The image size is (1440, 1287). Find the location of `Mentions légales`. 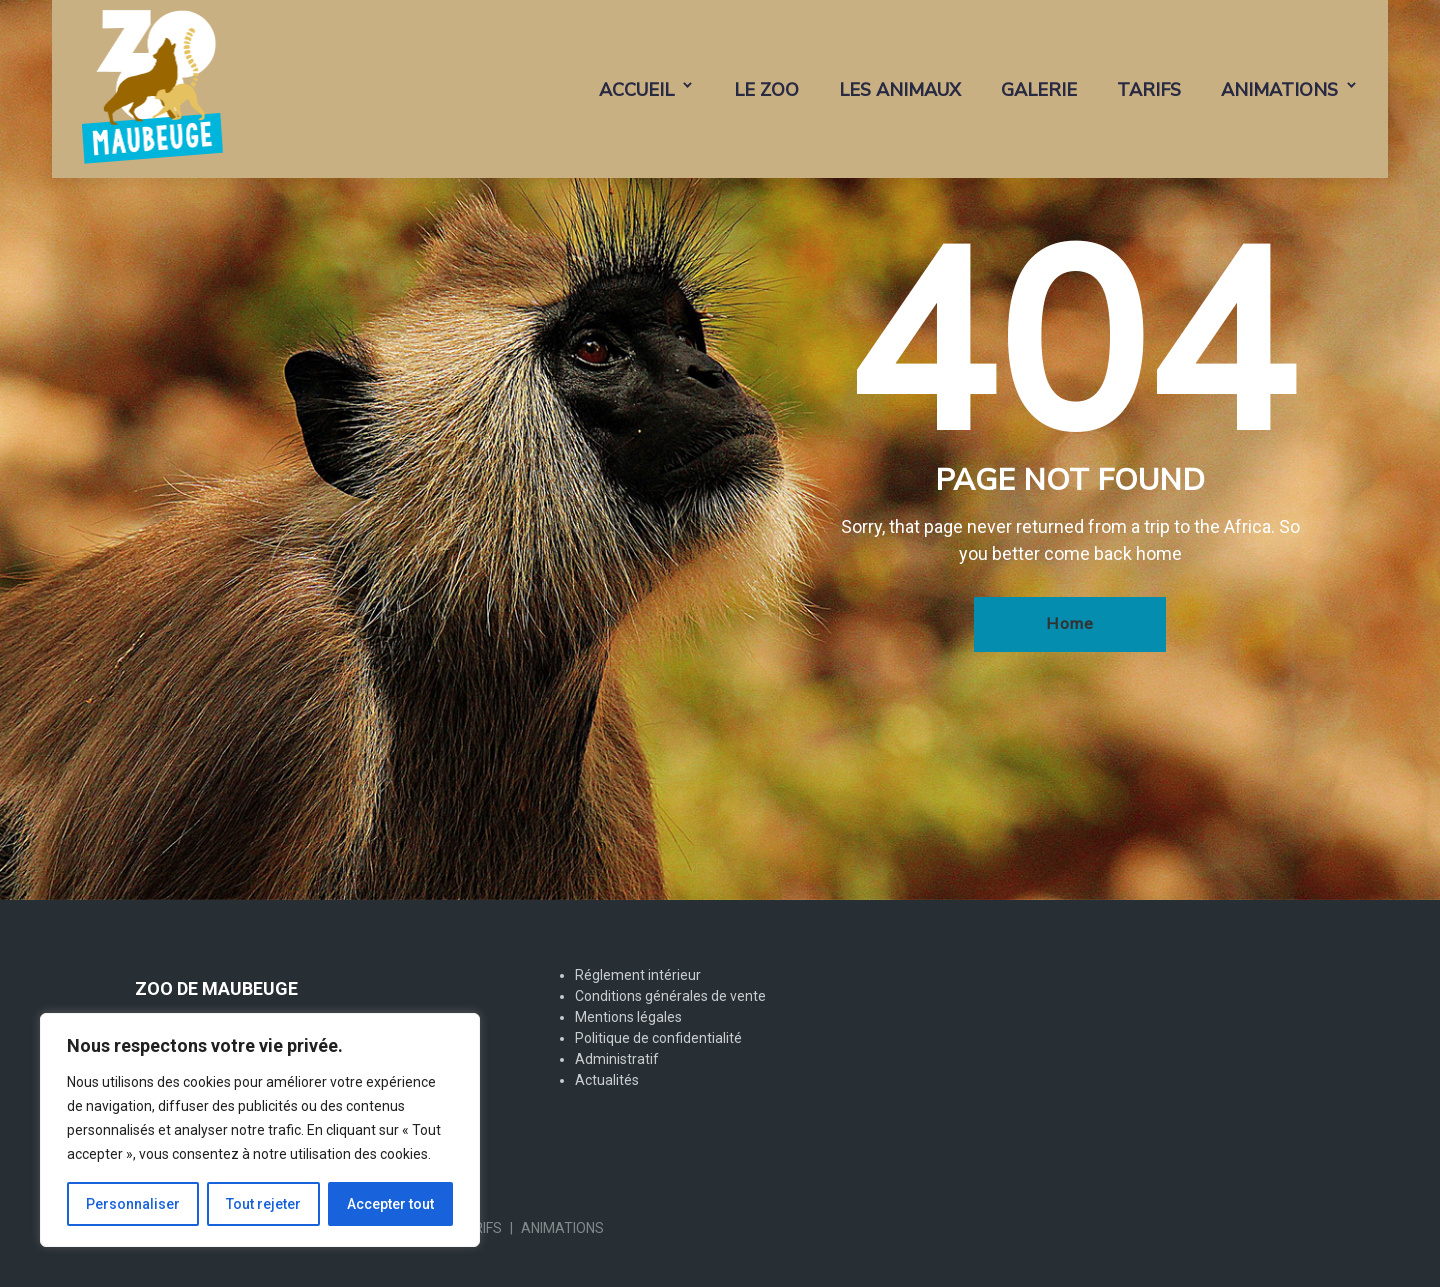

Mentions légales is located at coordinates (628, 1017).